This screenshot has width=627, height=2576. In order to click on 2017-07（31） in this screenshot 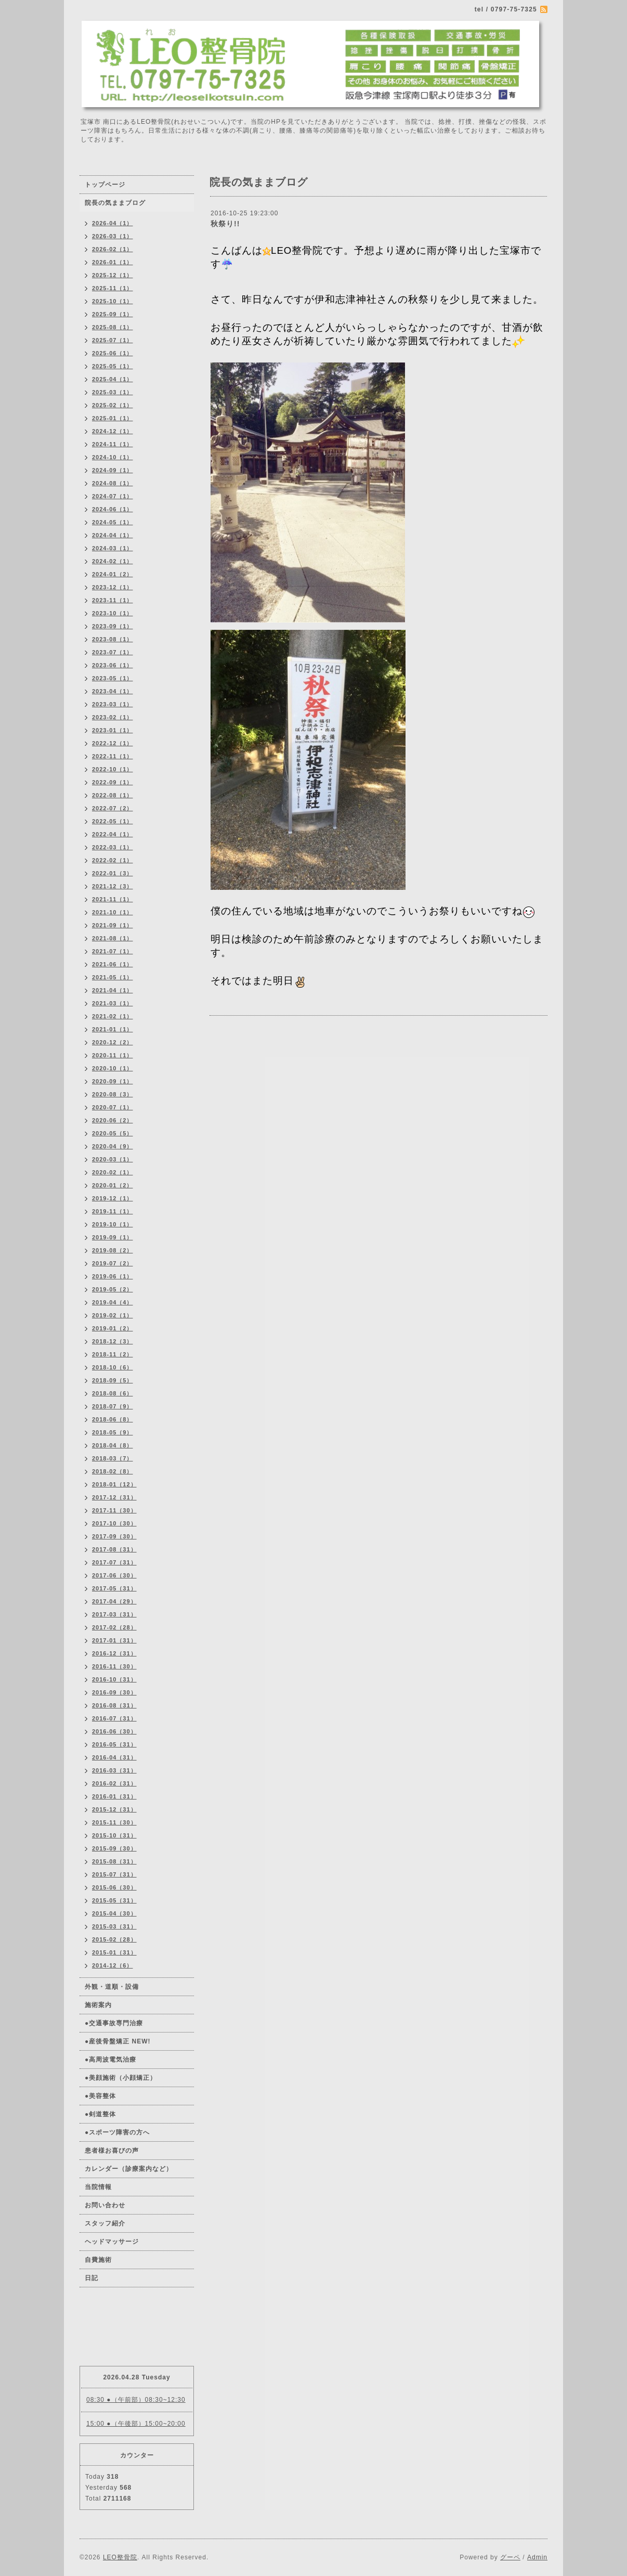, I will do `click(114, 1562)`.